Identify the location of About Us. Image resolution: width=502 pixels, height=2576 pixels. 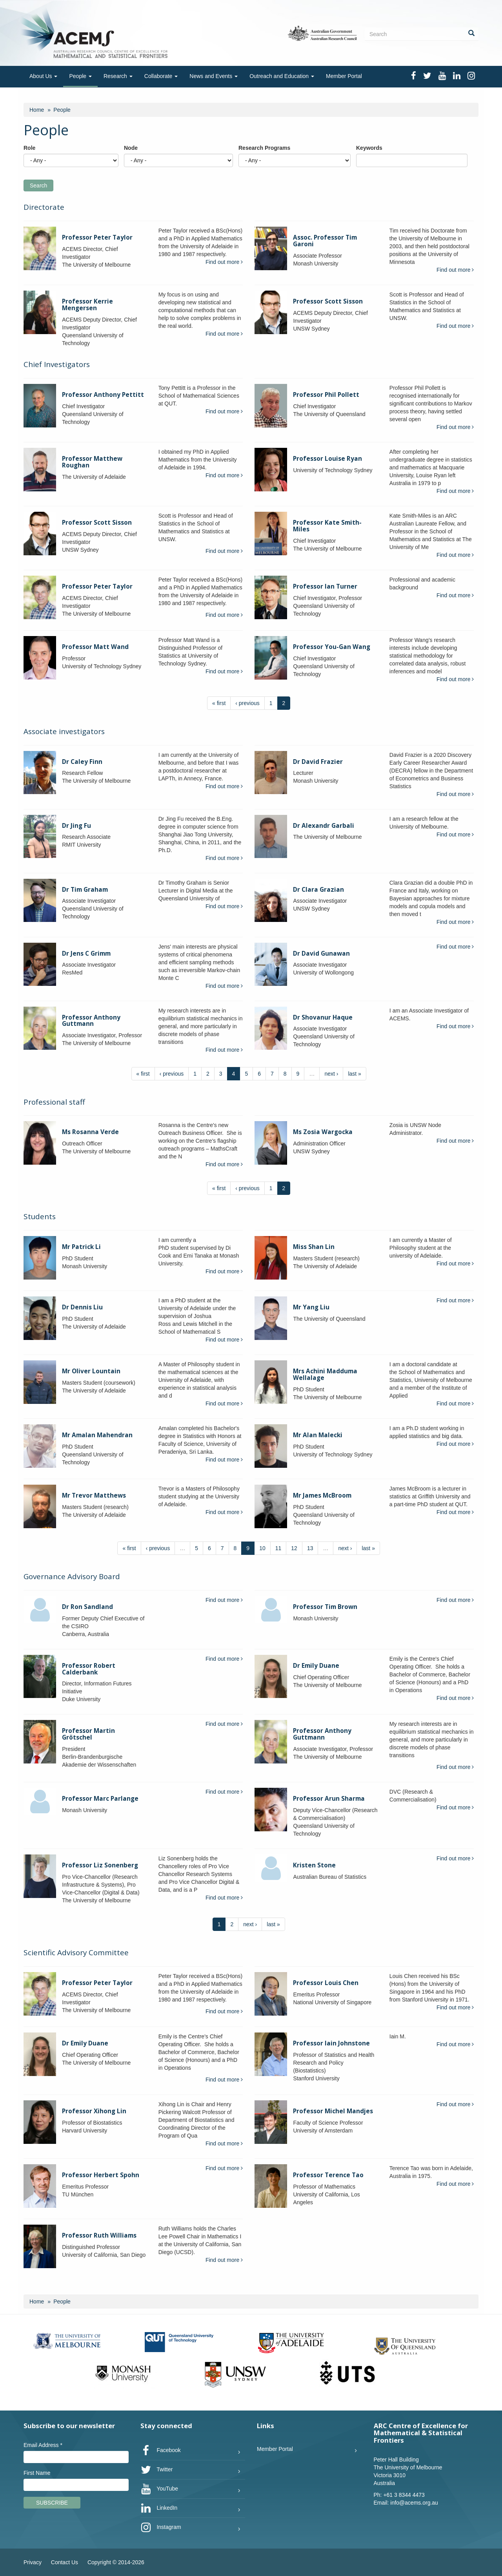
(43, 76).